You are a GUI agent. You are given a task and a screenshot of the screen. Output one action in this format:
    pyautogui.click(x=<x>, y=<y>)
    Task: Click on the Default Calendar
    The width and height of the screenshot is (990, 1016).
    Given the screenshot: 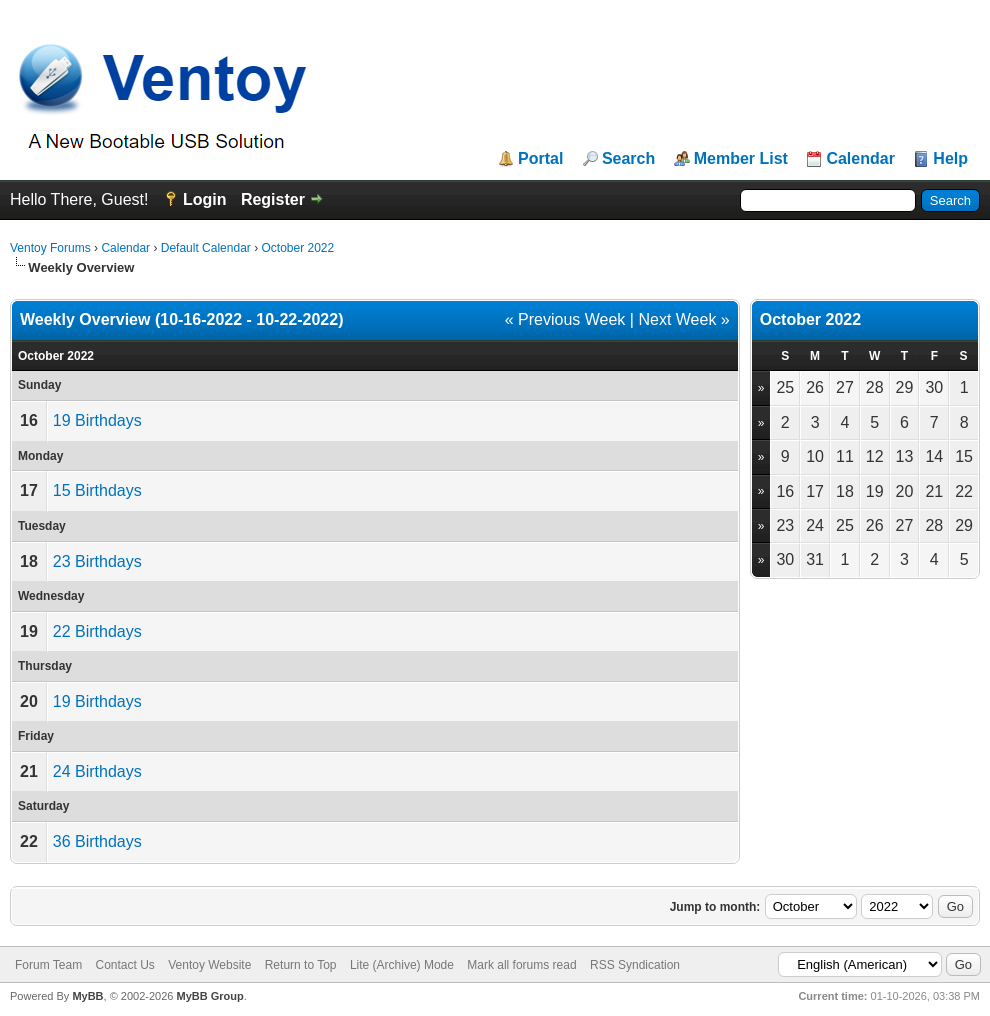 What is the action you would take?
    pyautogui.click(x=206, y=248)
    